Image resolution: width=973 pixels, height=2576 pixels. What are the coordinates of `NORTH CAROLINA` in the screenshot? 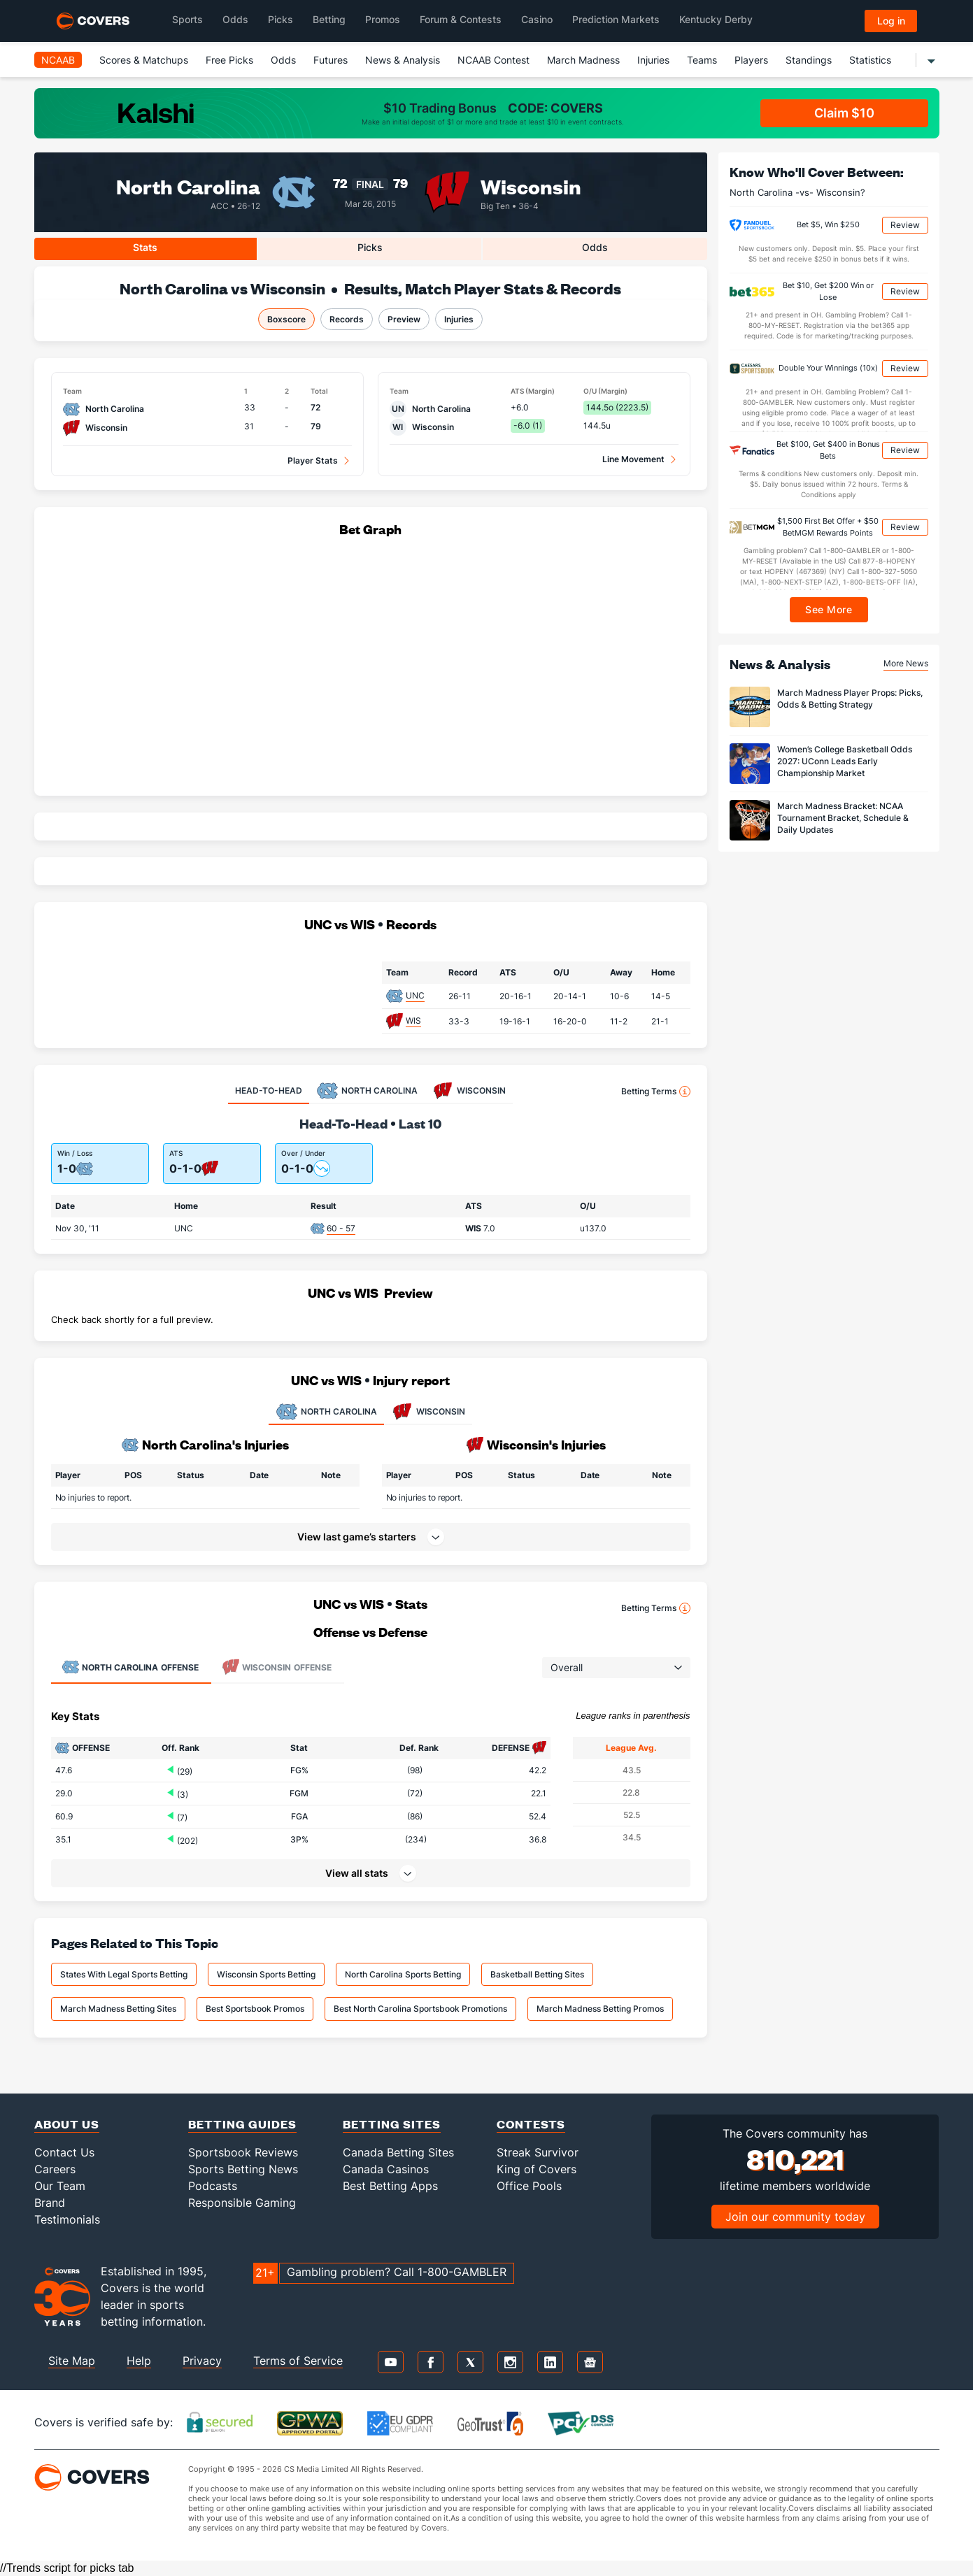 It's located at (326, 1411).